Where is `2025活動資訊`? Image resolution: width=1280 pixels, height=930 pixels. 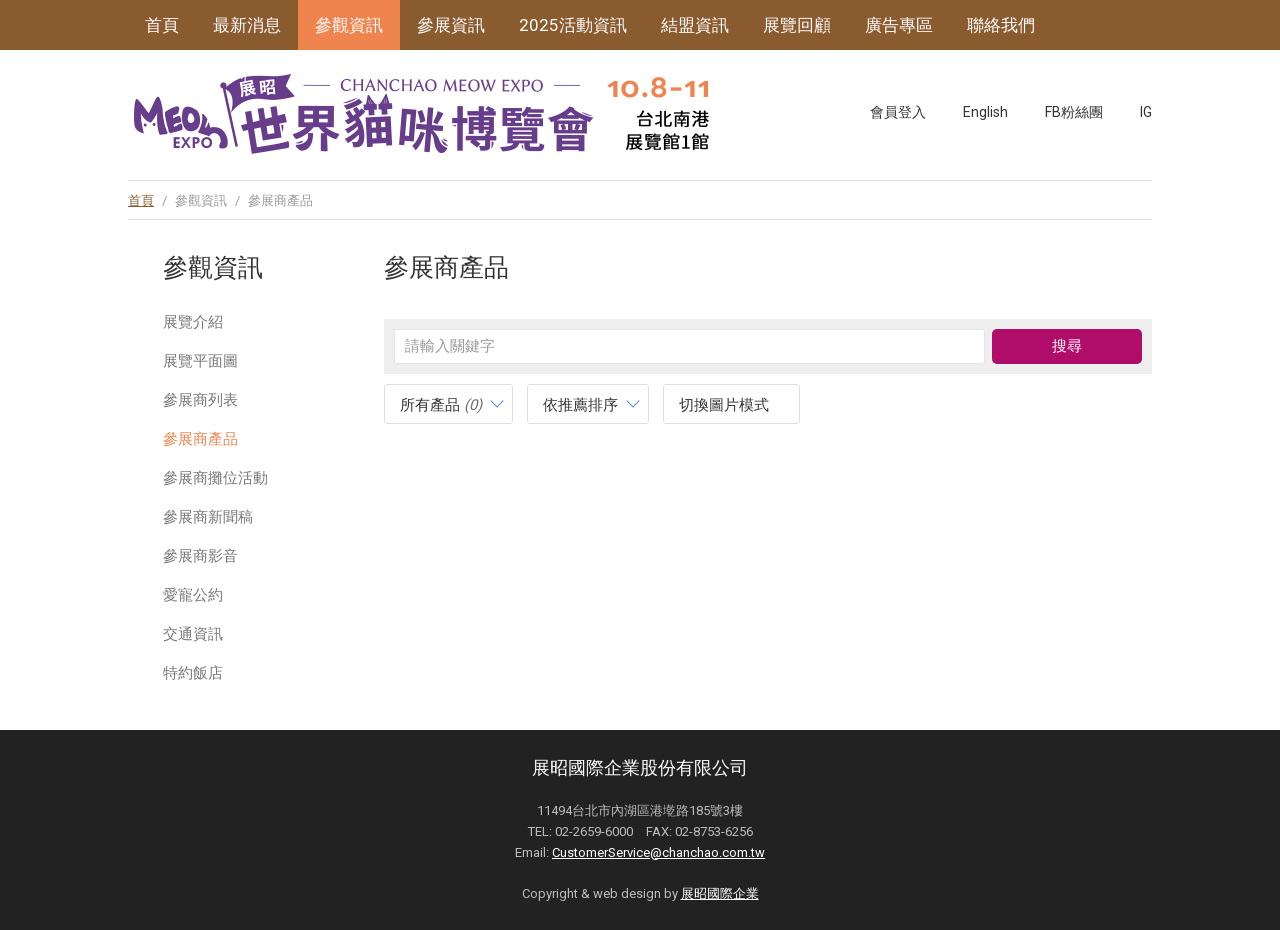
2025活動資訊 is located at coordinates (573, 25).